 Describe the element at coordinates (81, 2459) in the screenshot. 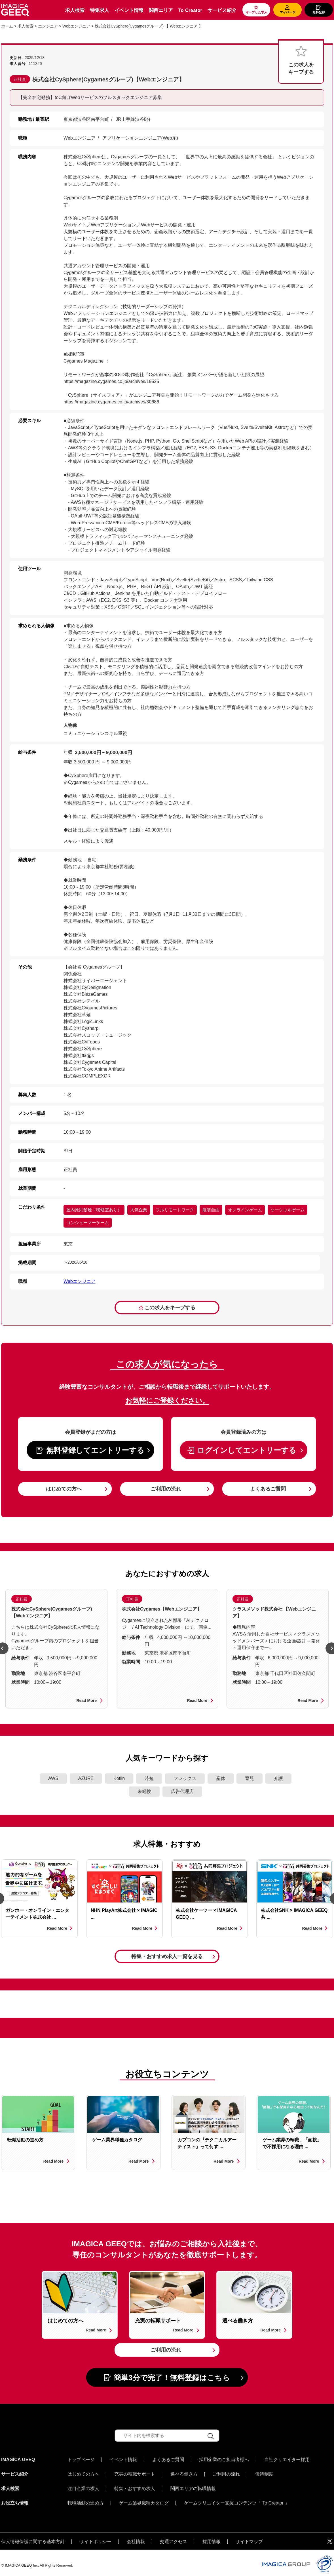

I see `トップページ` at that location.